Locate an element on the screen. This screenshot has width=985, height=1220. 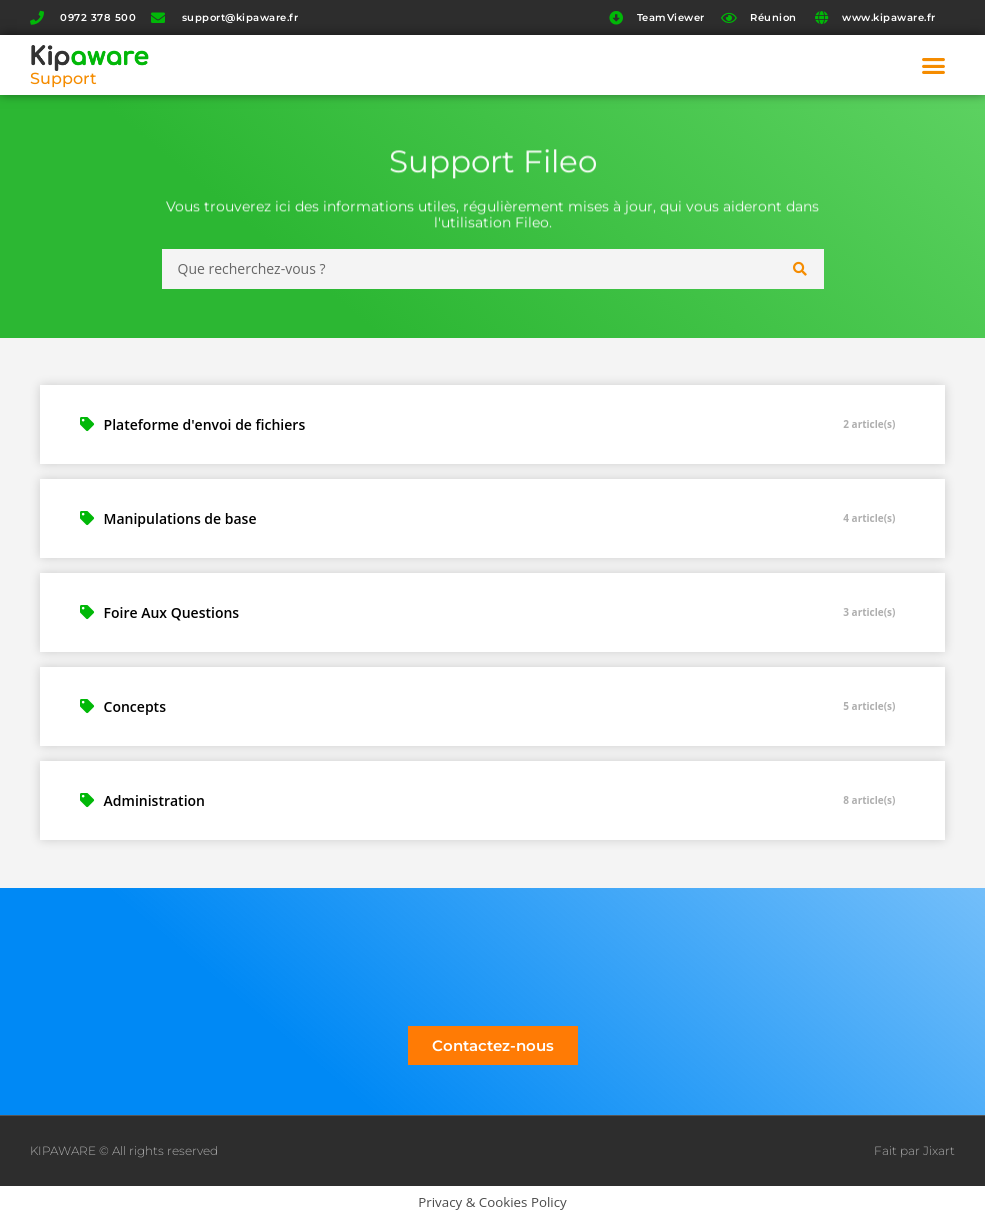
[Search submit] is located at coordinates (800, 269).